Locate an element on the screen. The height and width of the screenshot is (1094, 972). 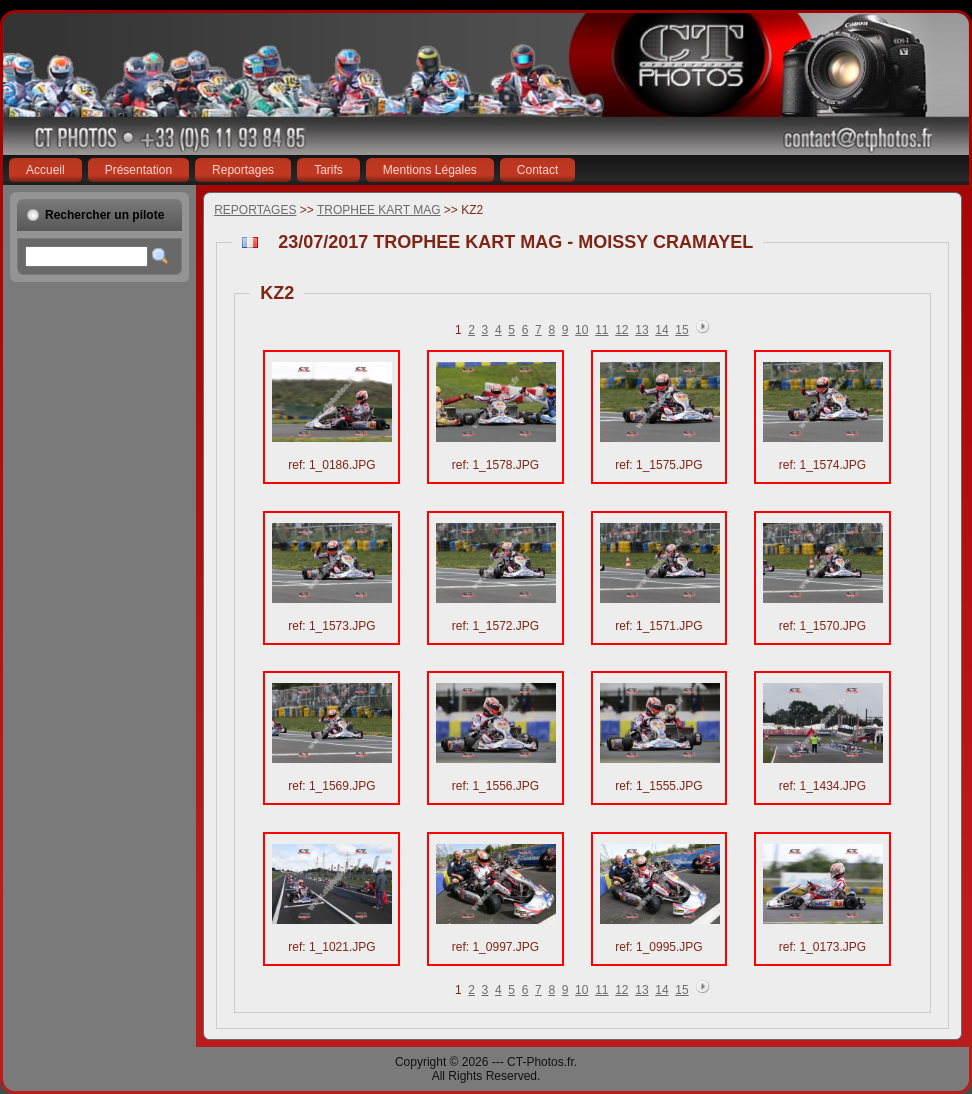
13 is located at coordinates (641, 330).